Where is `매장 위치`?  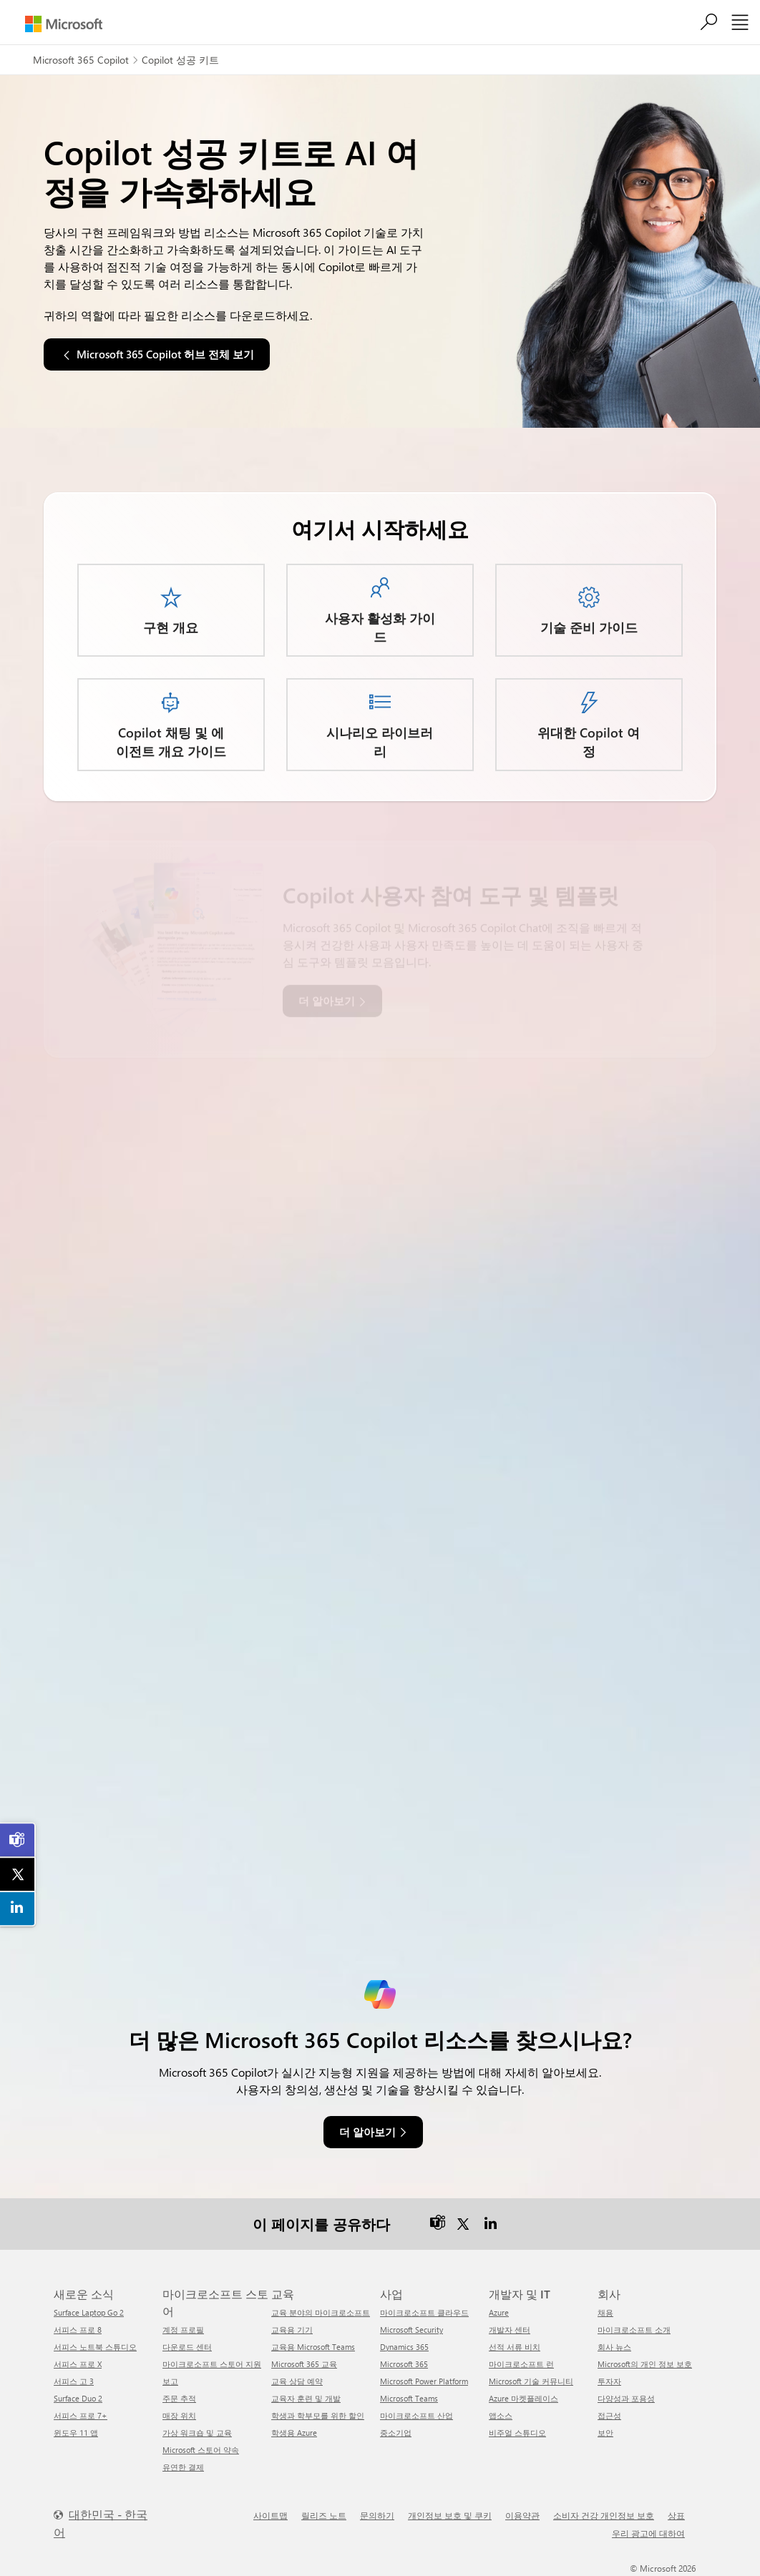
매장 위치 is located at coordinates (179, 2415).